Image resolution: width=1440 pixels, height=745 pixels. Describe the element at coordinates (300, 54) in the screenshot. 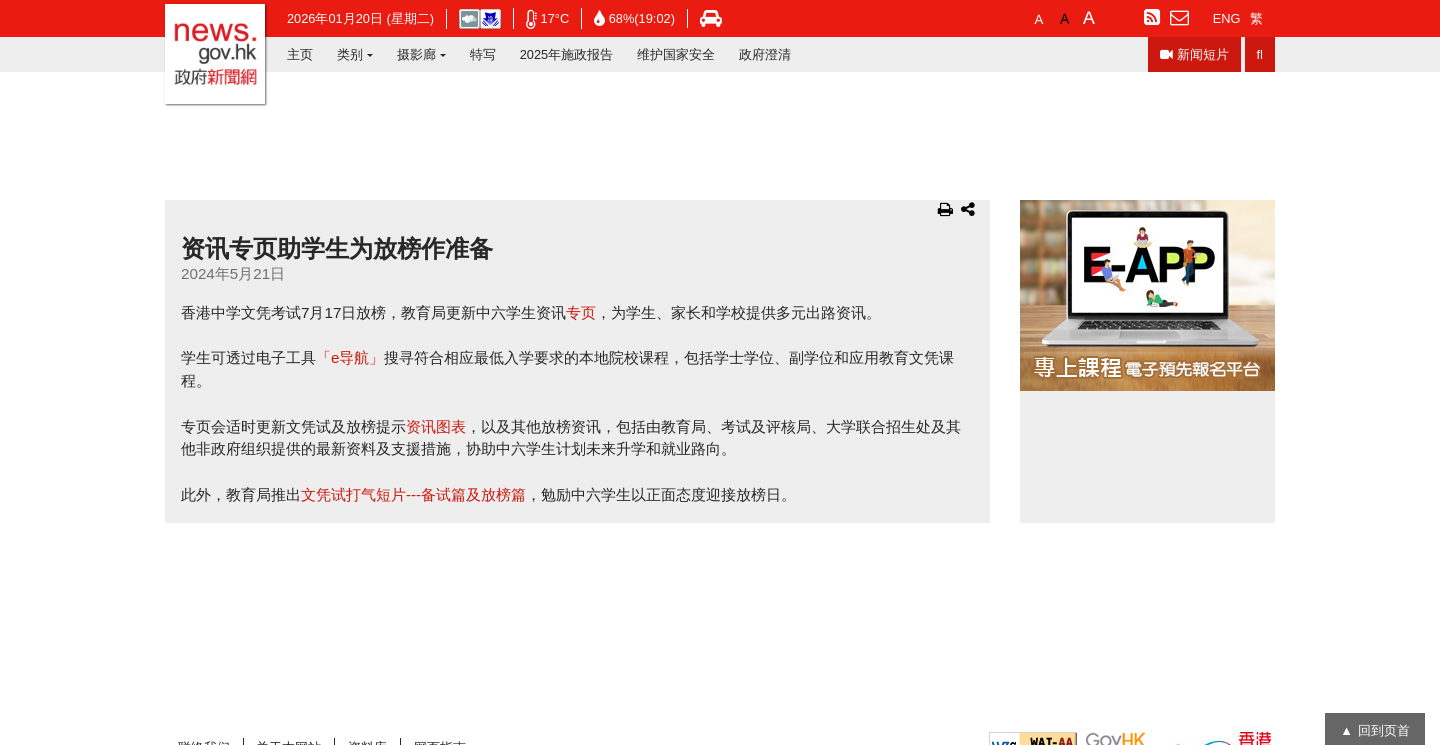

I see `主页` at that location.